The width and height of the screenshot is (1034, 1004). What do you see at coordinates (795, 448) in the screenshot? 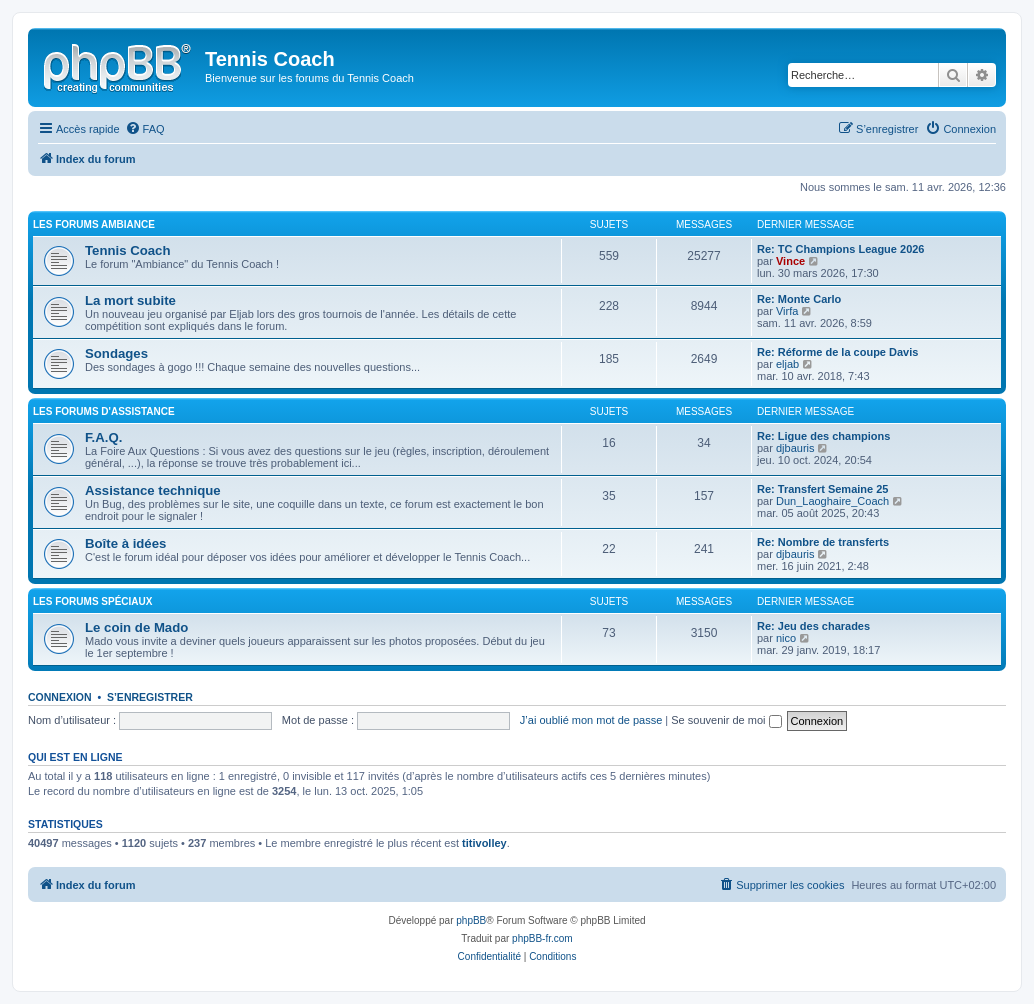
I see `djbauris` at bounding box center [795, 448].